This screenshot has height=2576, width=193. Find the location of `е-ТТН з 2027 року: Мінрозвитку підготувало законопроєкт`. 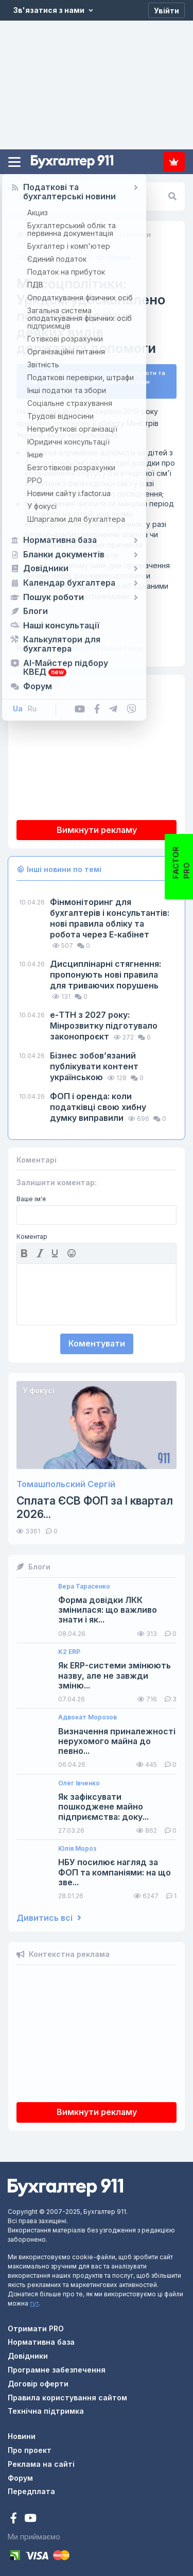

е-ТТН з 2027 року: Мінрозвитку підготувало законопроєкт is located at coordinates (103, 1021).